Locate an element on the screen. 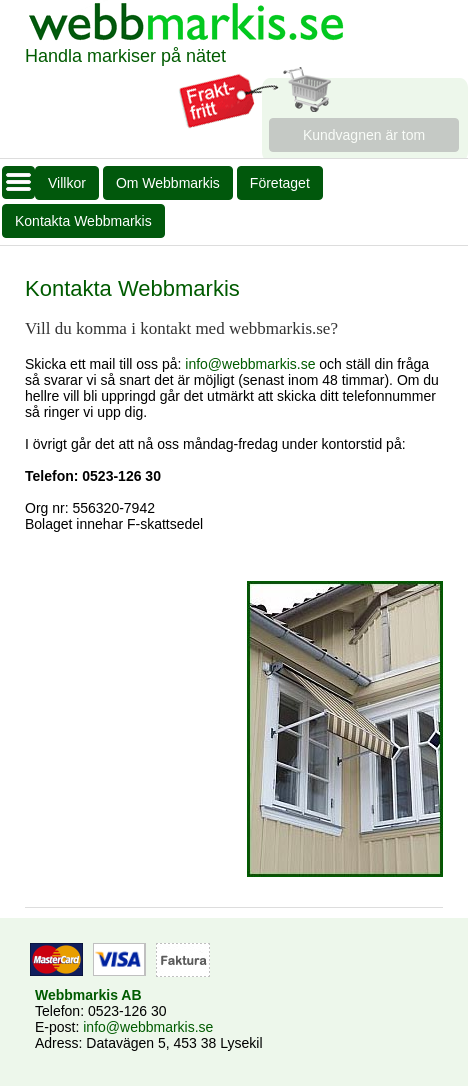  Kontakta Webbmarkis is located at coordinates (83, 221).